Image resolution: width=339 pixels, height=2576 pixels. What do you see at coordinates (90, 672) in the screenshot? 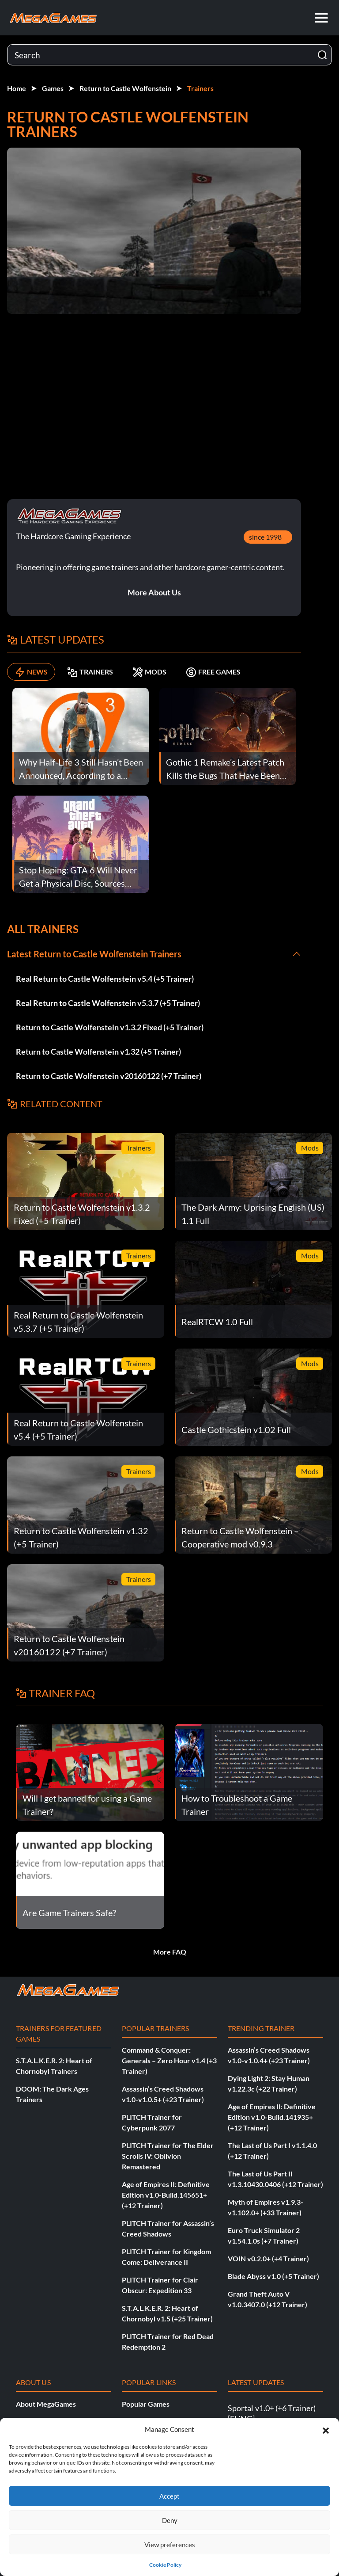
I see `TRAINERS` at bounding box center [90, 672].